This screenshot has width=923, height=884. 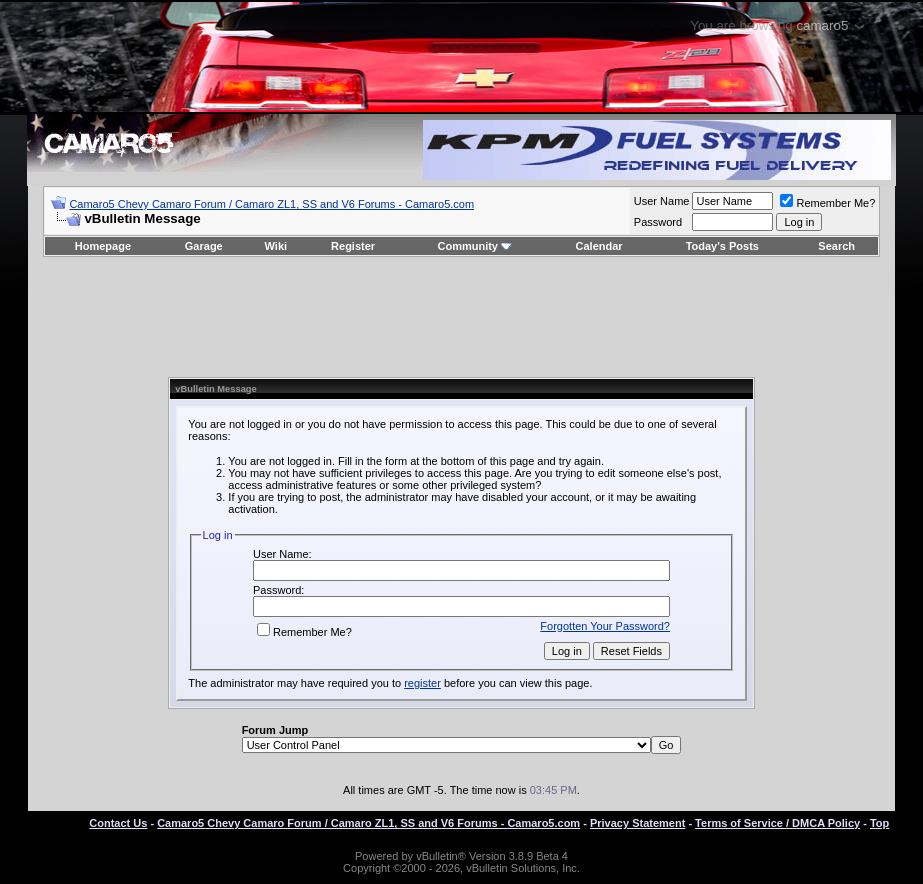 What do you see at coordinates (271, 204) in the screenshot?
I see `Camaro5 Chevy Camaro Forum / Camaro ZL1, SS and V6 Forums - Camaro5.com` at bounding box center [271, 204].